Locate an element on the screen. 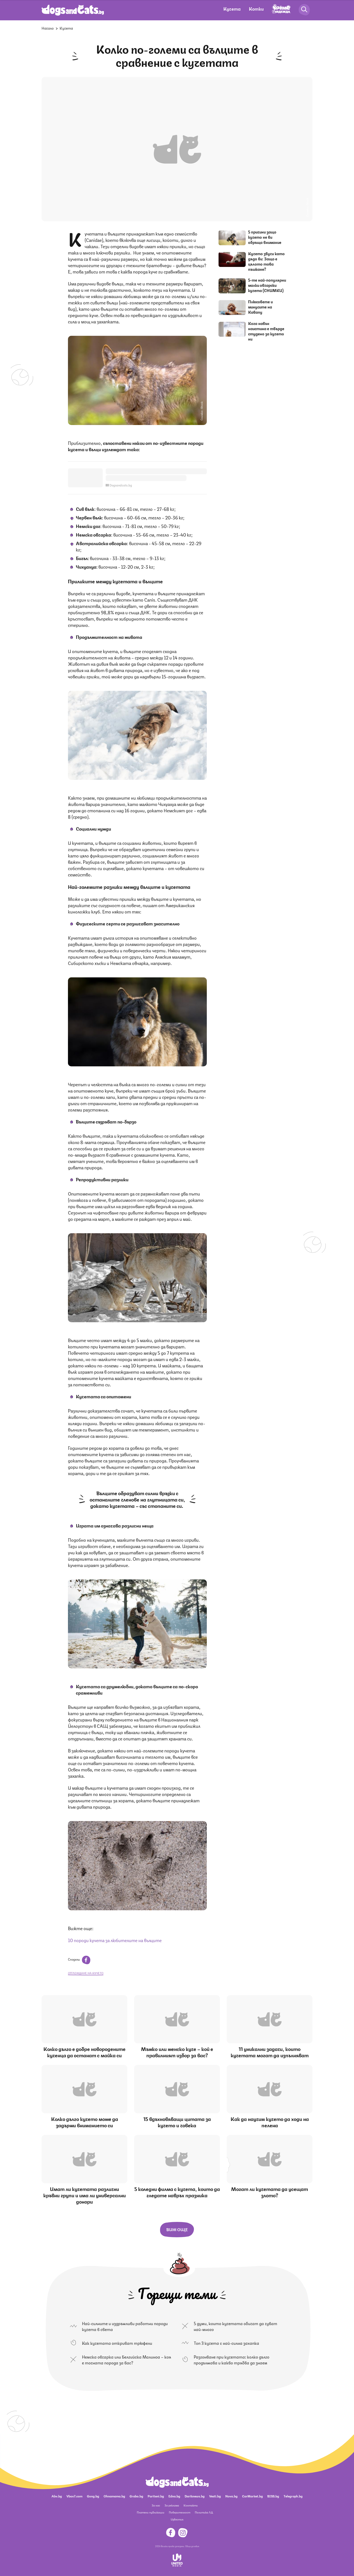  Начало is located at coordinates (48, 27).